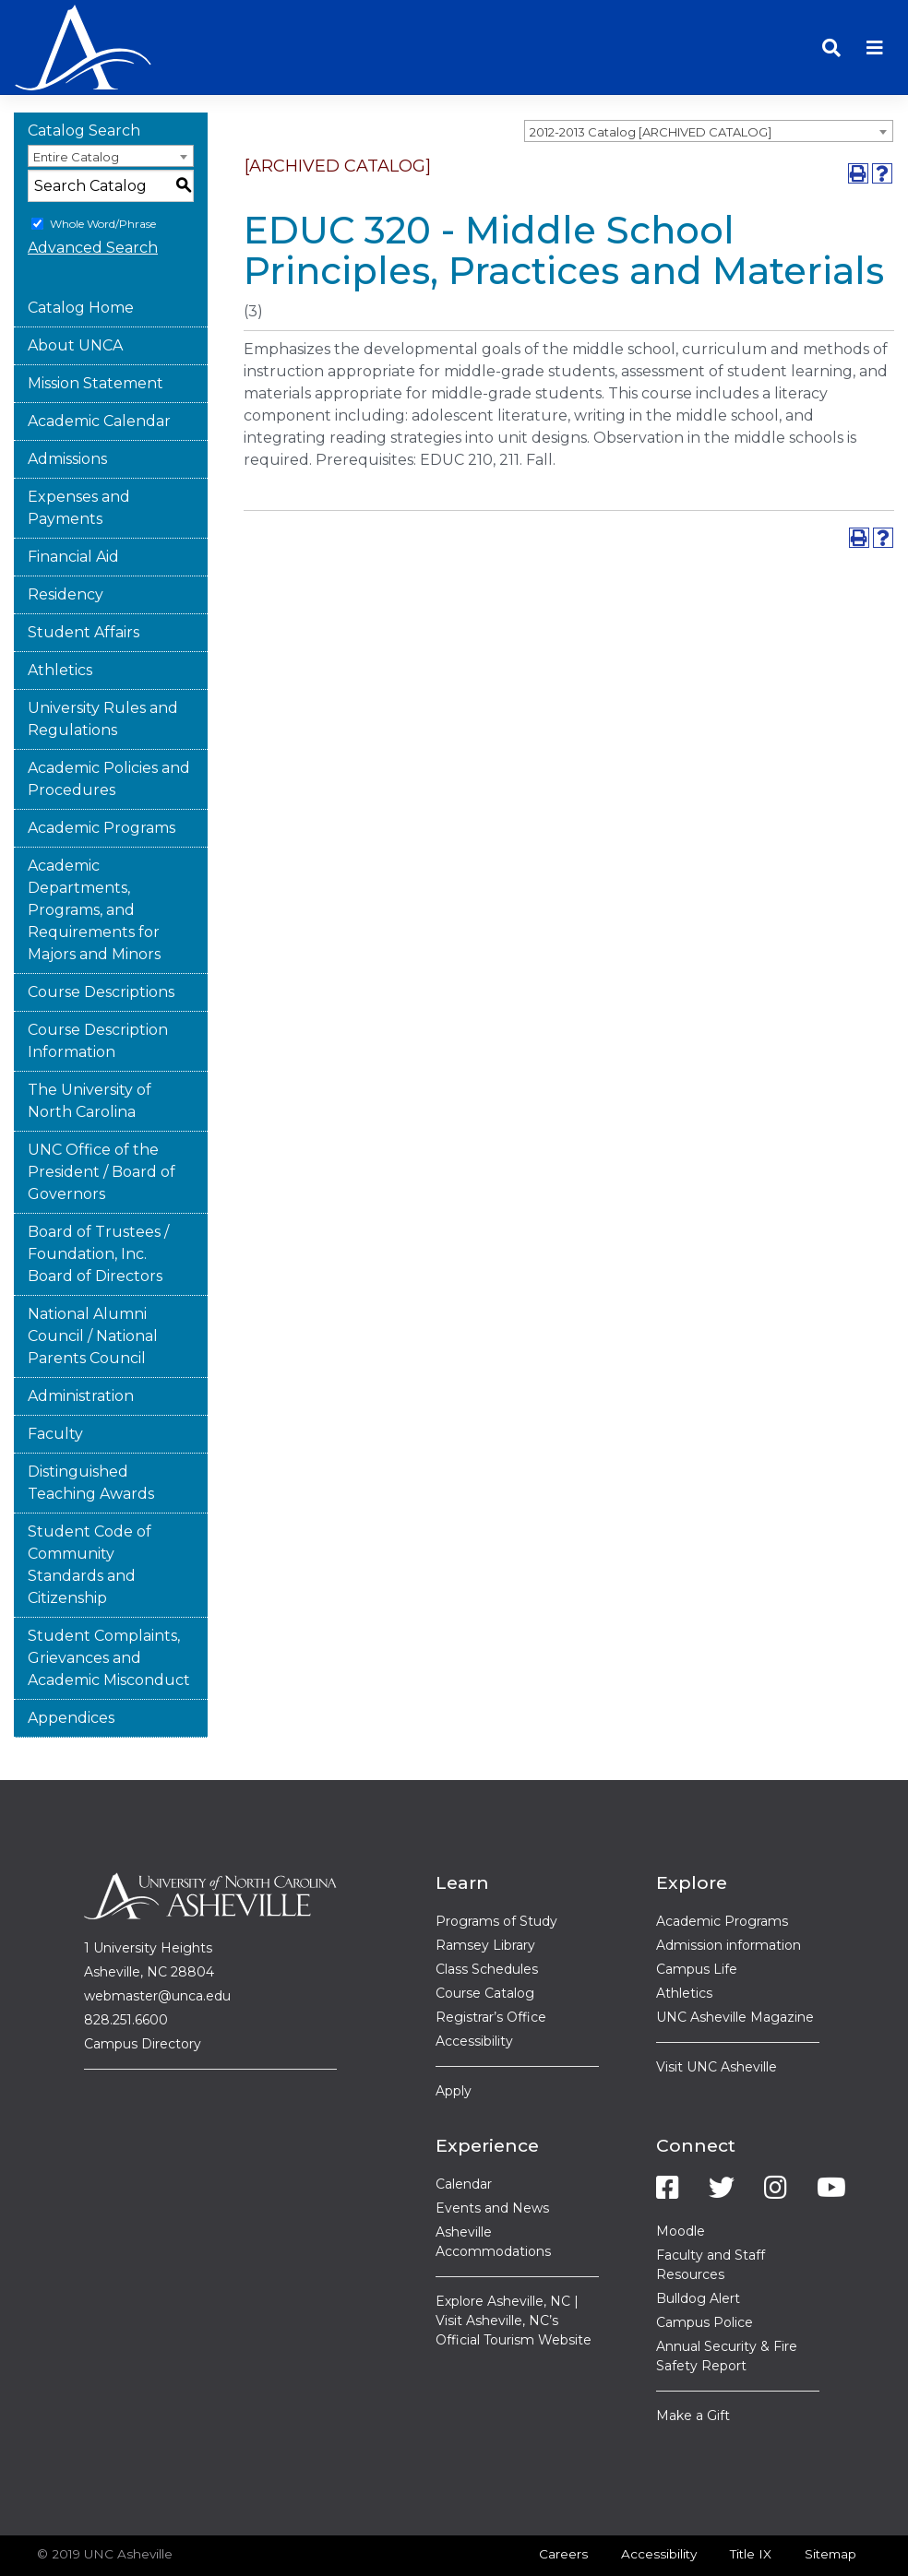 This screenshot has width=908, height=2576. Describe the element at coordinates (750, 2502) in the screenshot. I see `Title IX` at that location.